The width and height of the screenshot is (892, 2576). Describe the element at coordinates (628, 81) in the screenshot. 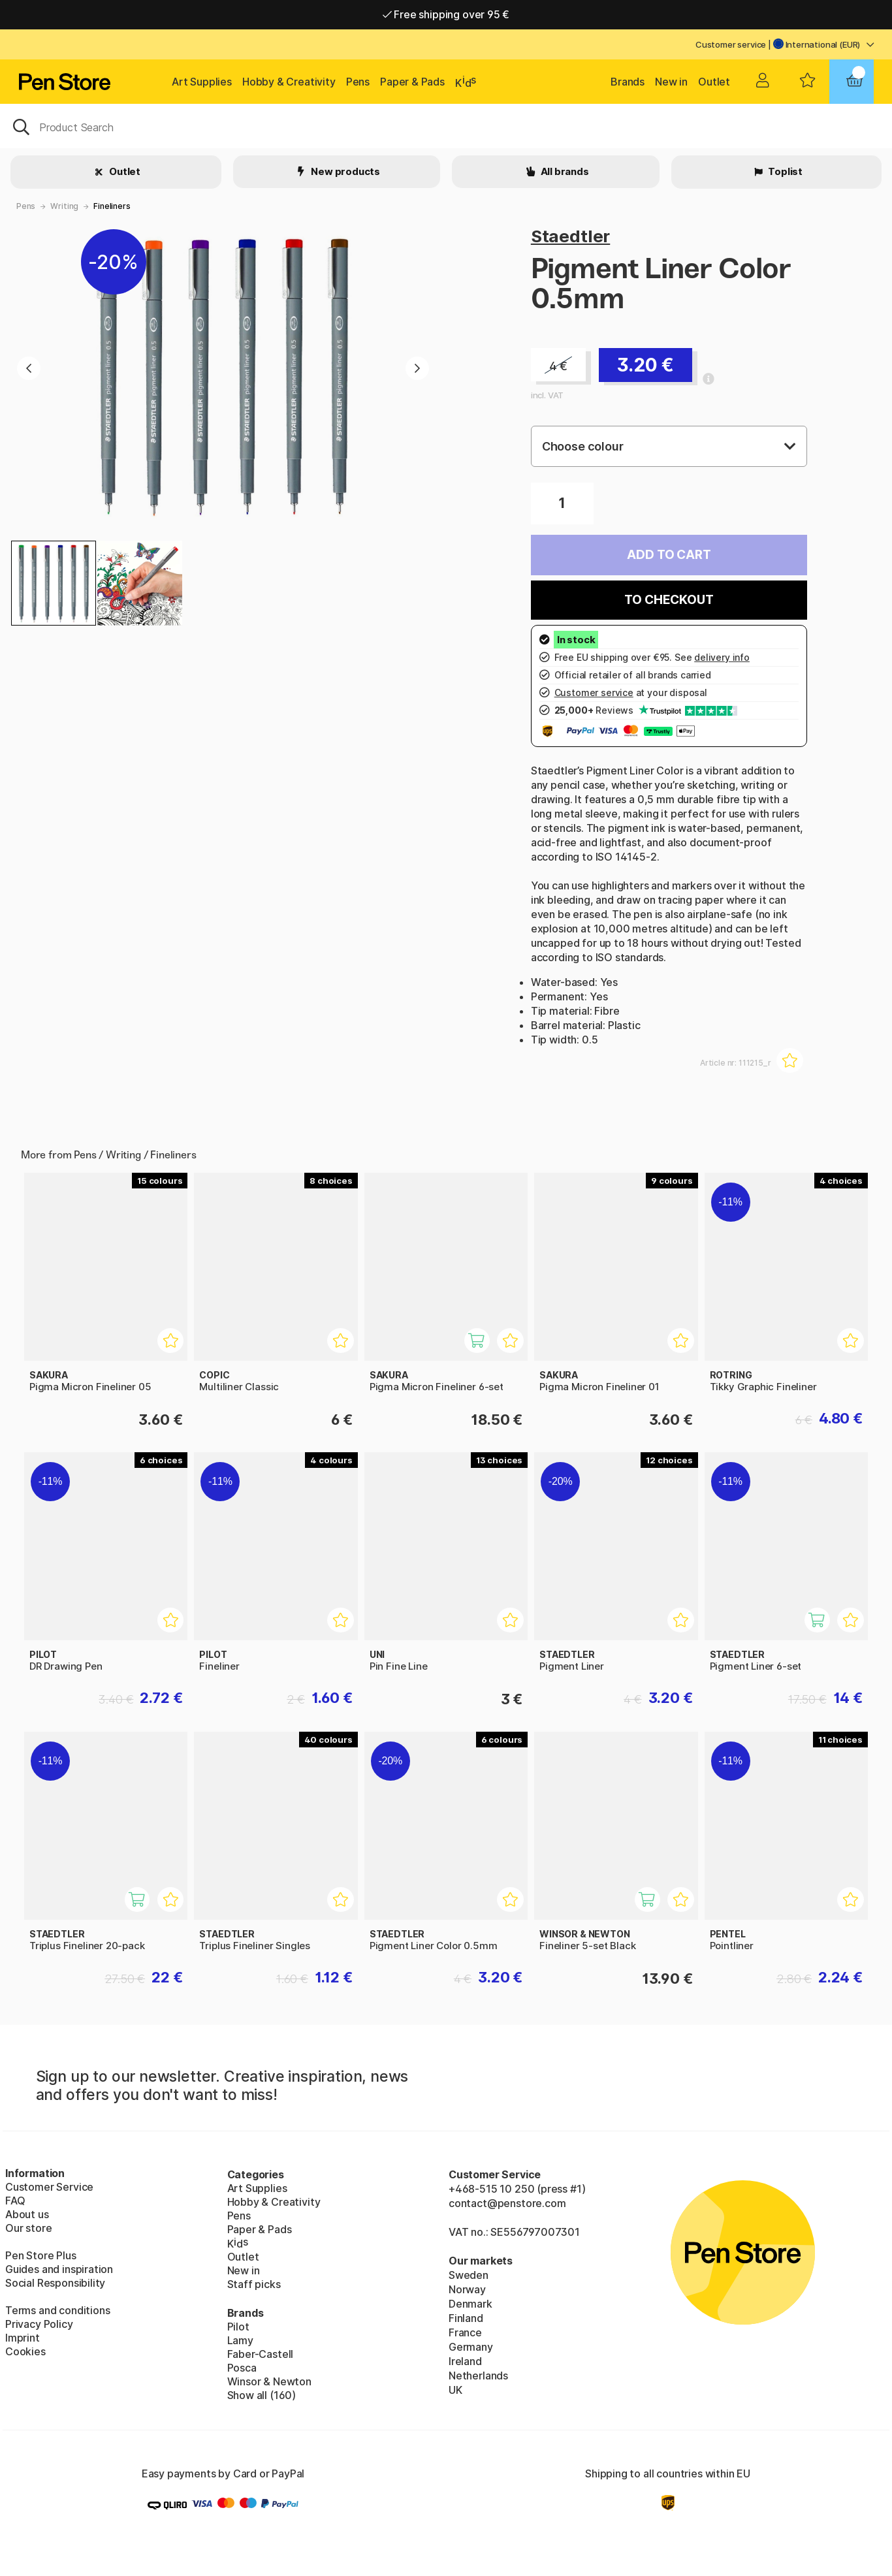

I see `Brands` at that location.